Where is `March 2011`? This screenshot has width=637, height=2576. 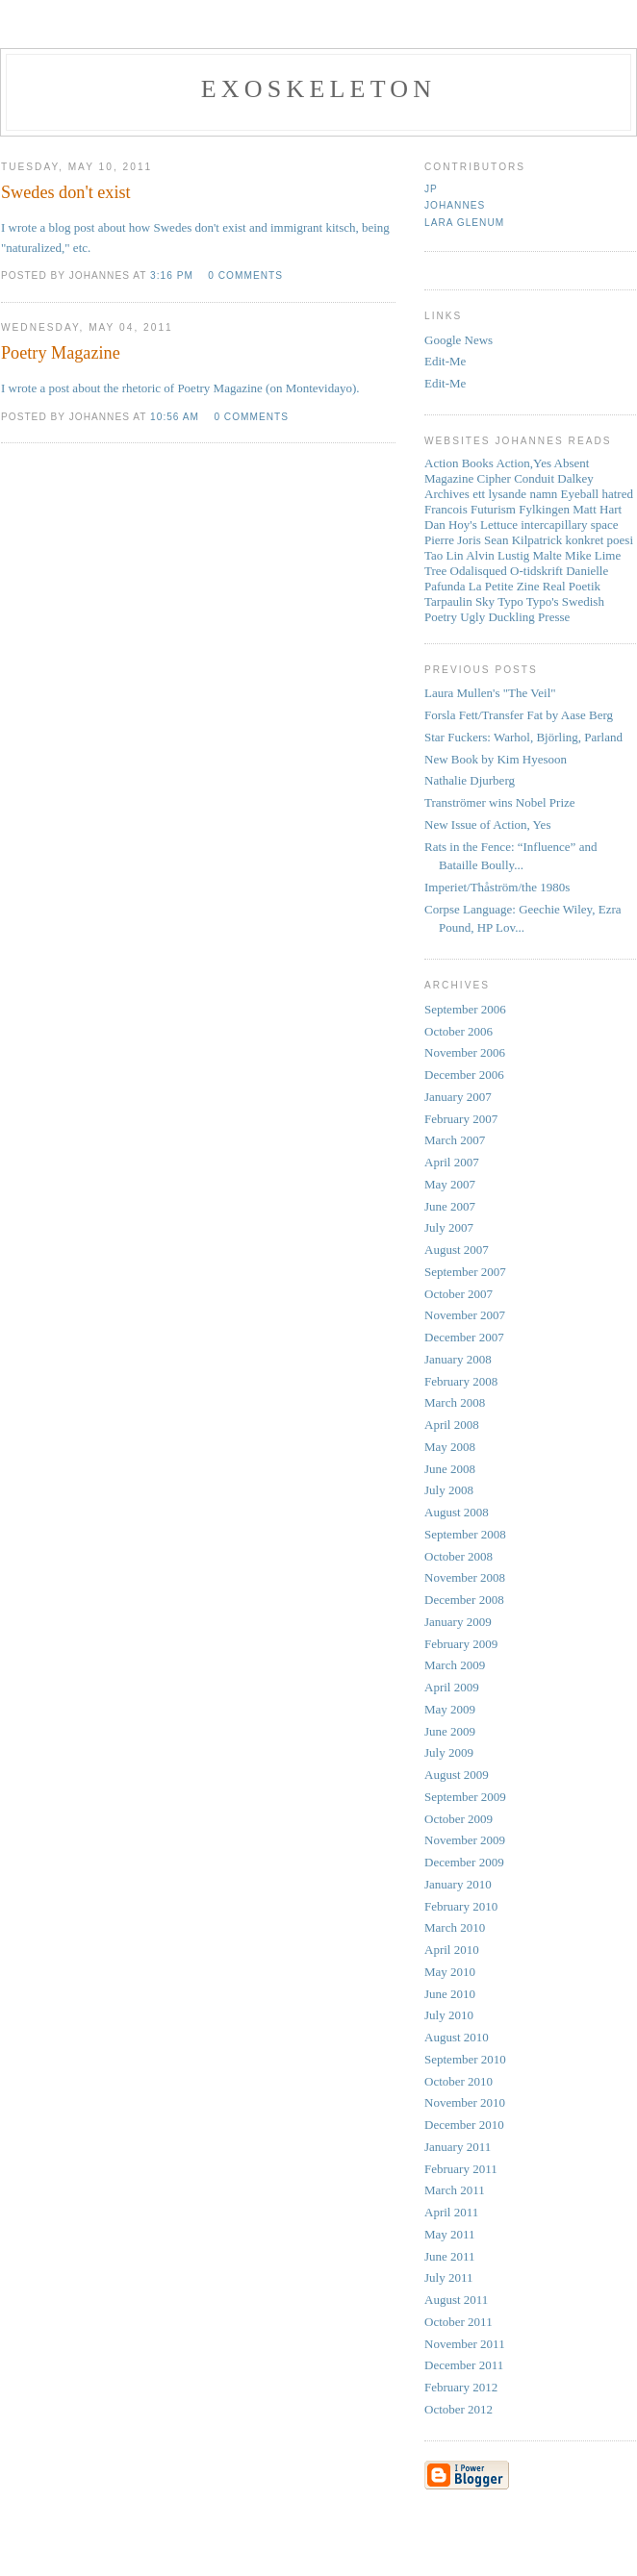 March 2011 is located at coordinates (454, 2190).